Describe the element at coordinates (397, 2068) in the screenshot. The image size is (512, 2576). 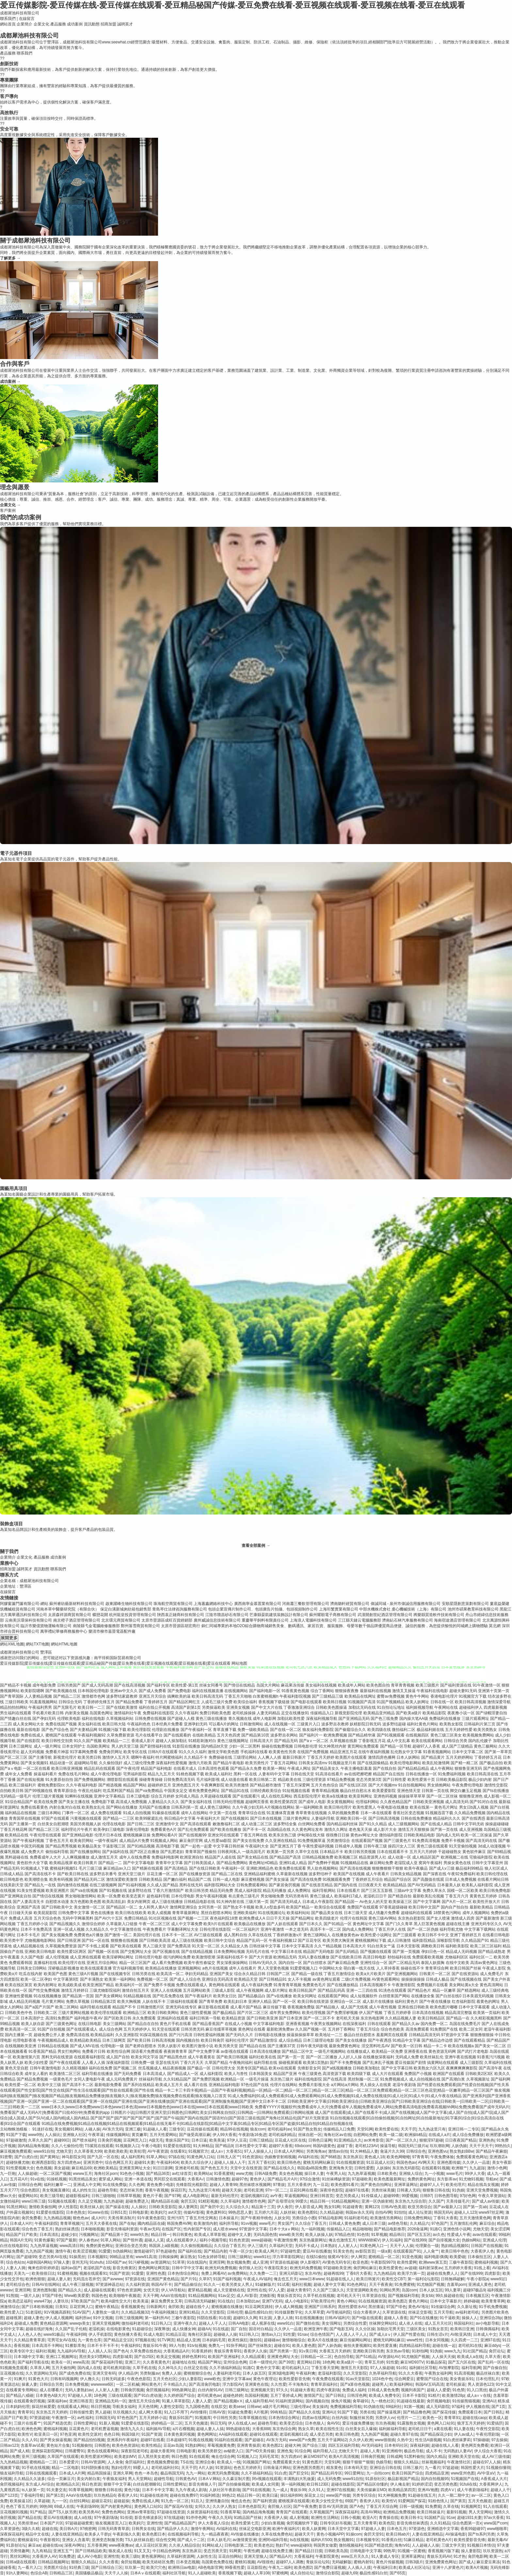
I see `国产中文字幕日韩` at that location.